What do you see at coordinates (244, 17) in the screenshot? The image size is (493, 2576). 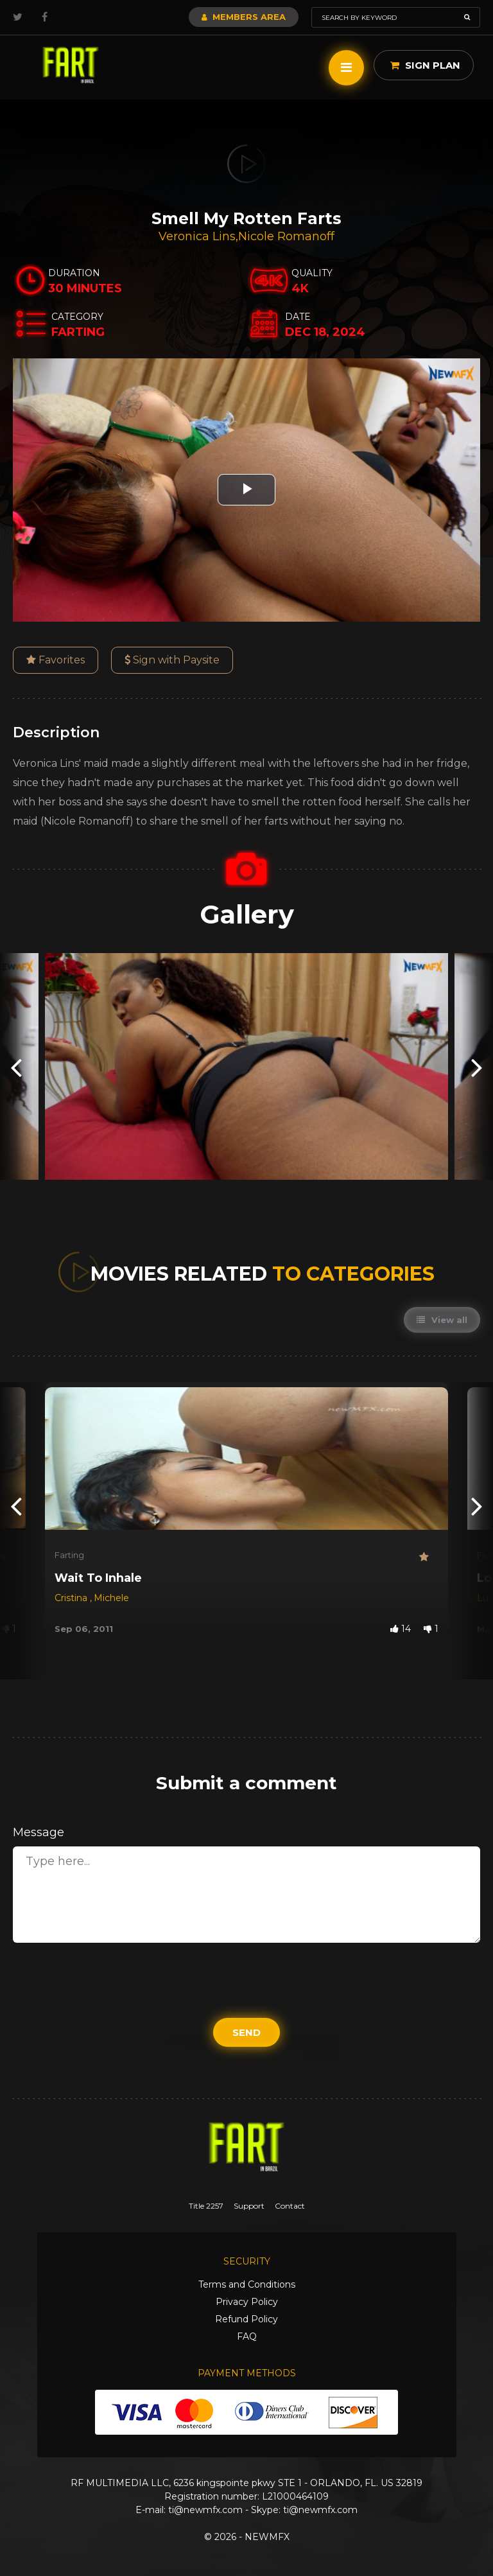 I see `Members Area` at bounding box center [244, 17].